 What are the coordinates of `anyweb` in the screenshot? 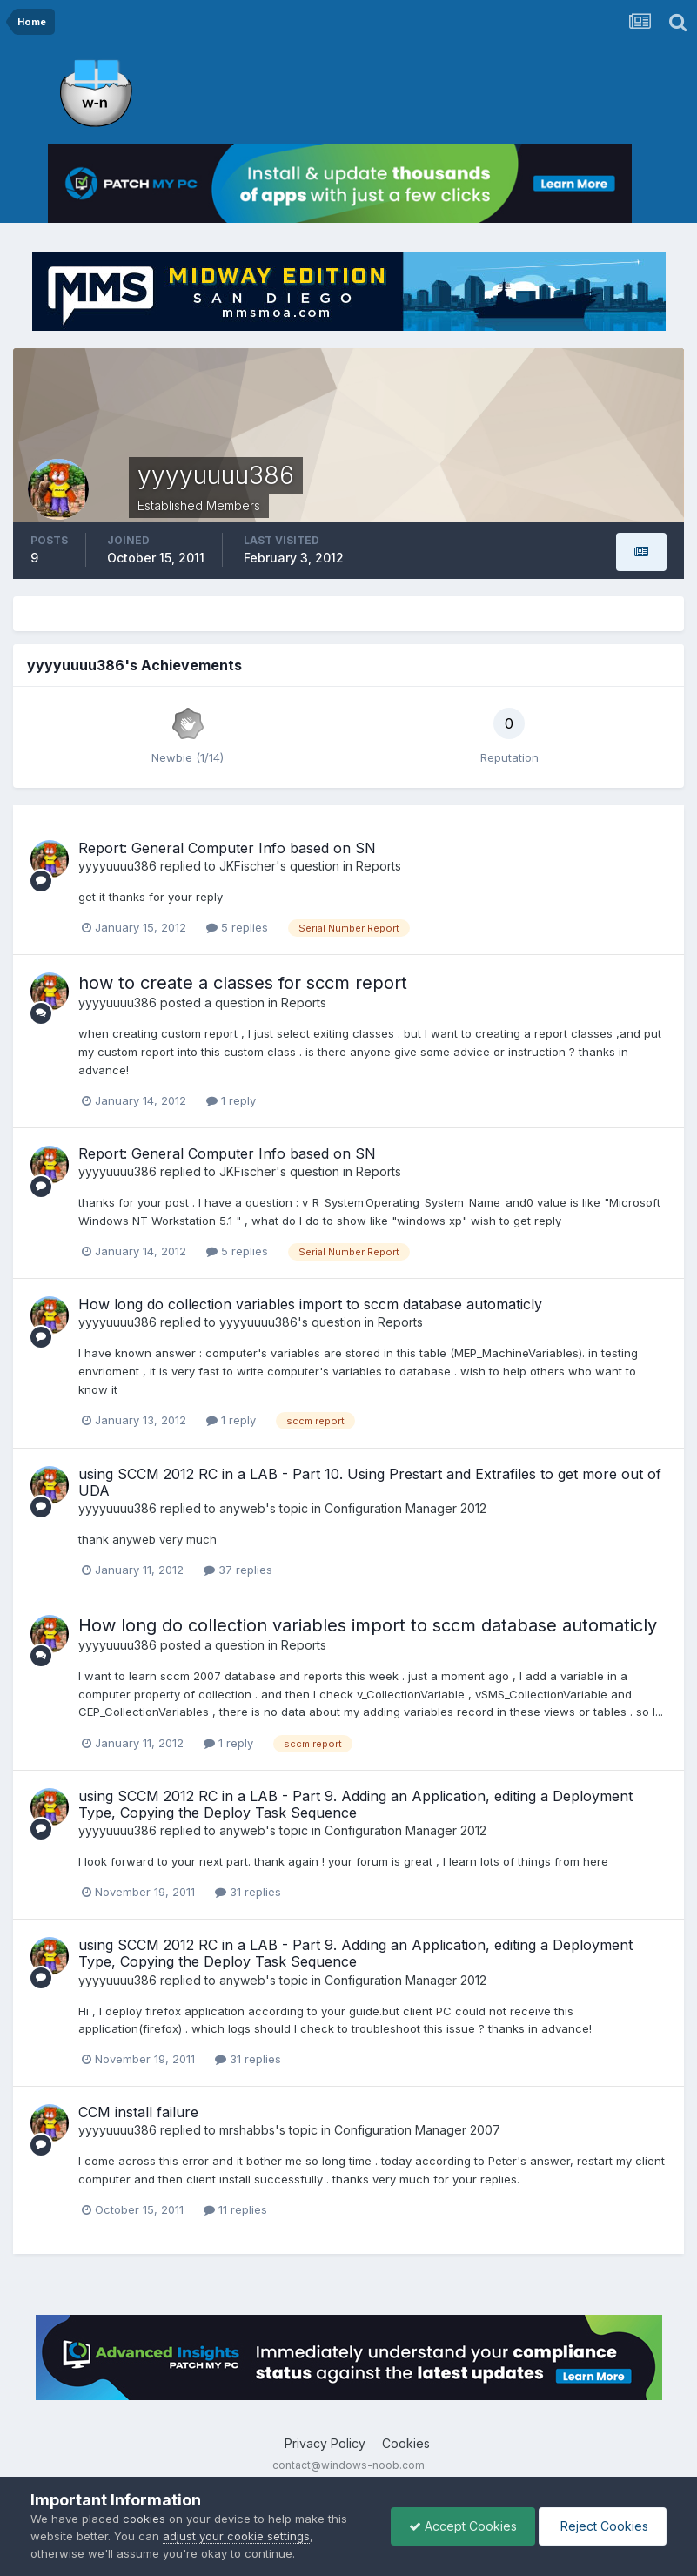 It's located at (242, 1508).